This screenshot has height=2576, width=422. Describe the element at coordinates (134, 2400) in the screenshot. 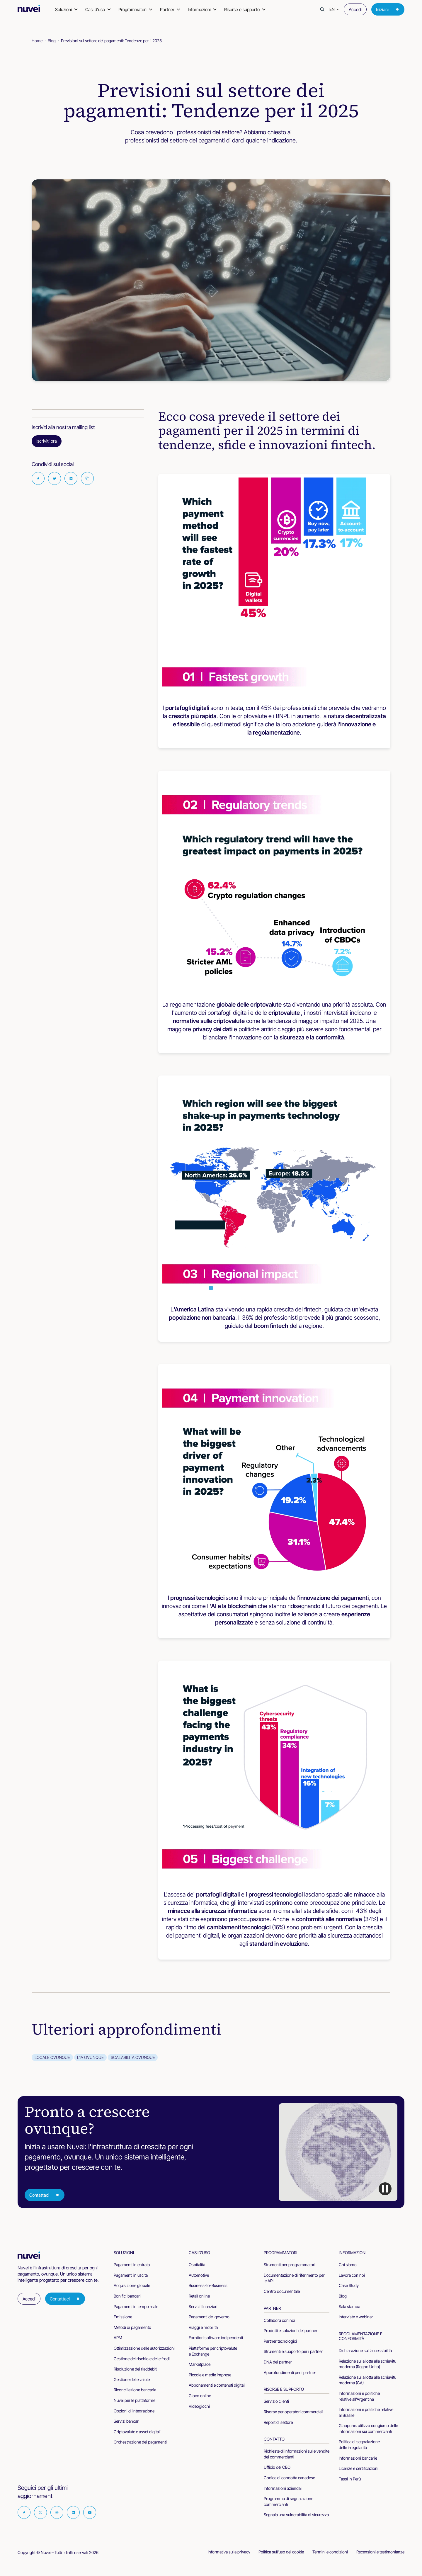

I see `Nuvei per le piattaforme` at that location.